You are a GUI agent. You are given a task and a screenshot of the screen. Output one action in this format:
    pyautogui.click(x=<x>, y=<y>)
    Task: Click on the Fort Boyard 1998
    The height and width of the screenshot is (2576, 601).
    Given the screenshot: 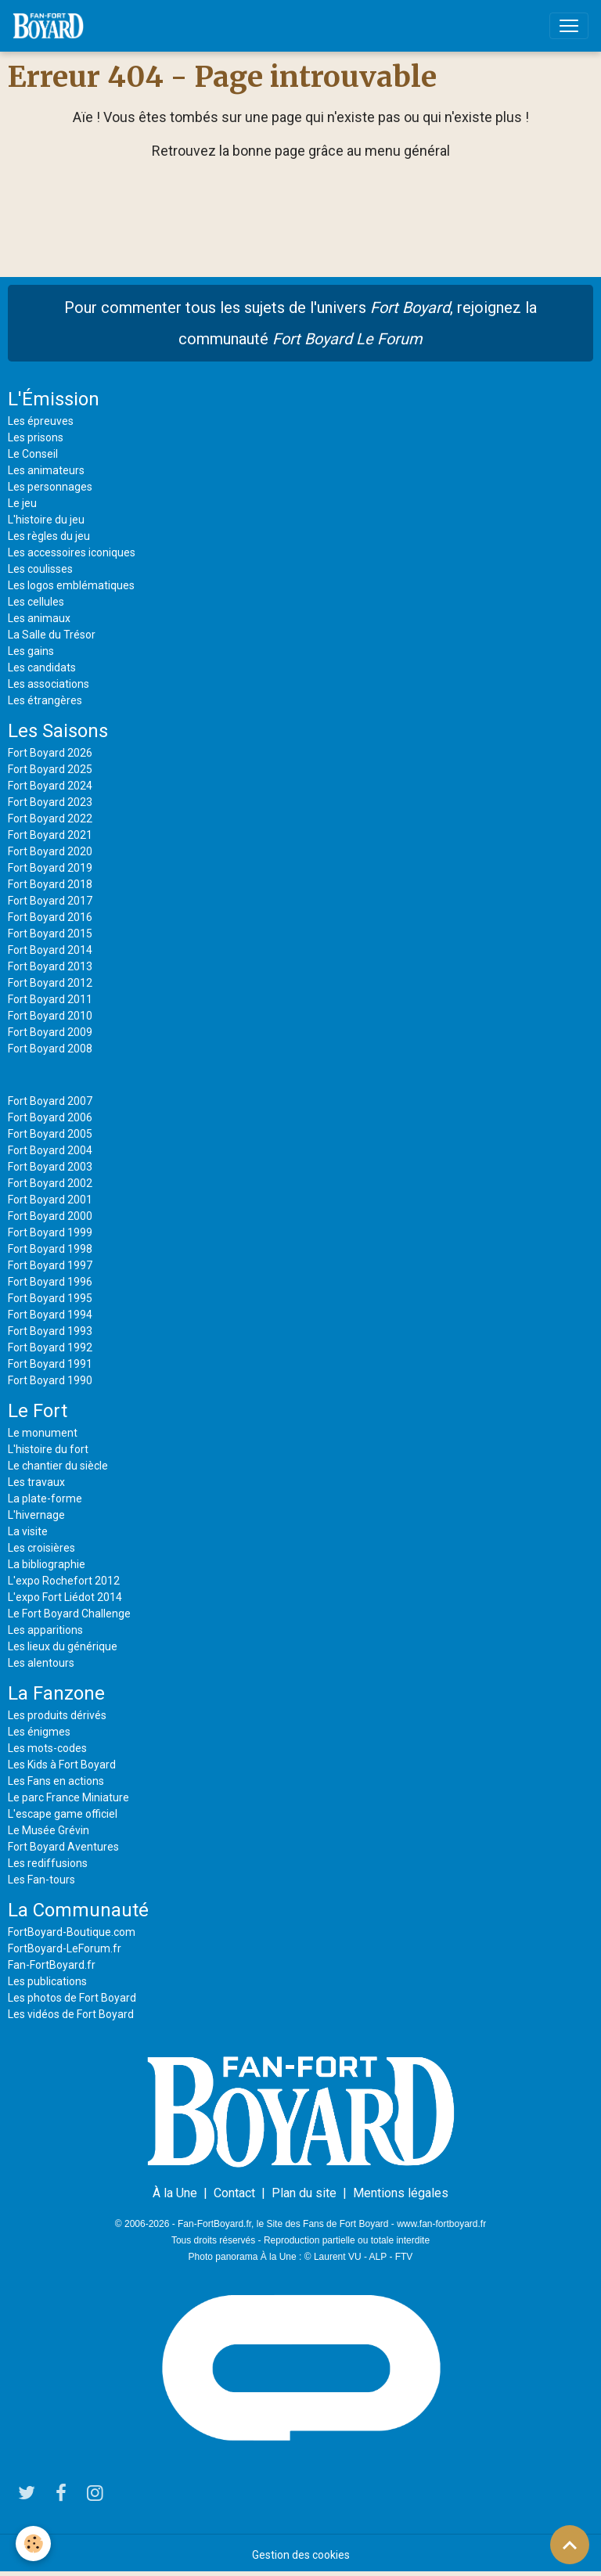 What is the action you would take?
    pyautogui.click(x=50, y=1249)
    